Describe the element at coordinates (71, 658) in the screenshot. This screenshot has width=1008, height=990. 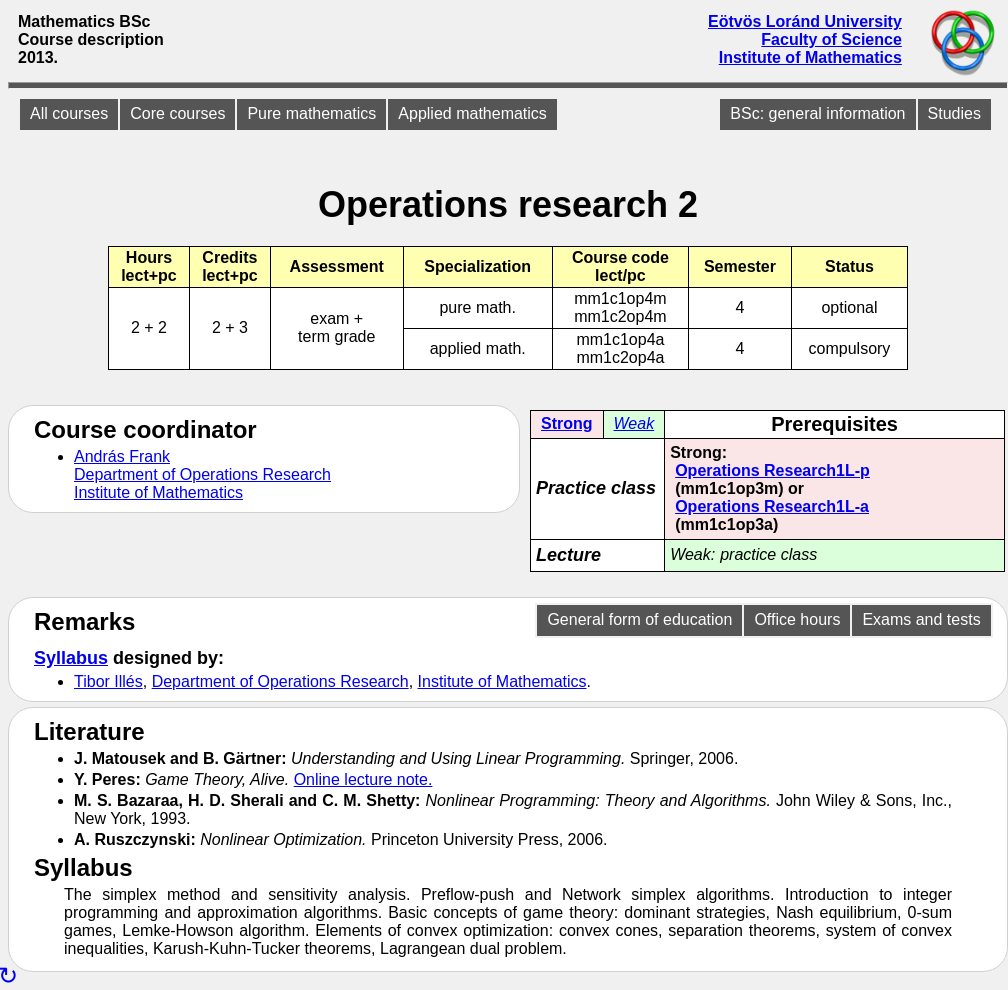
I see `Syllabus` at that location.